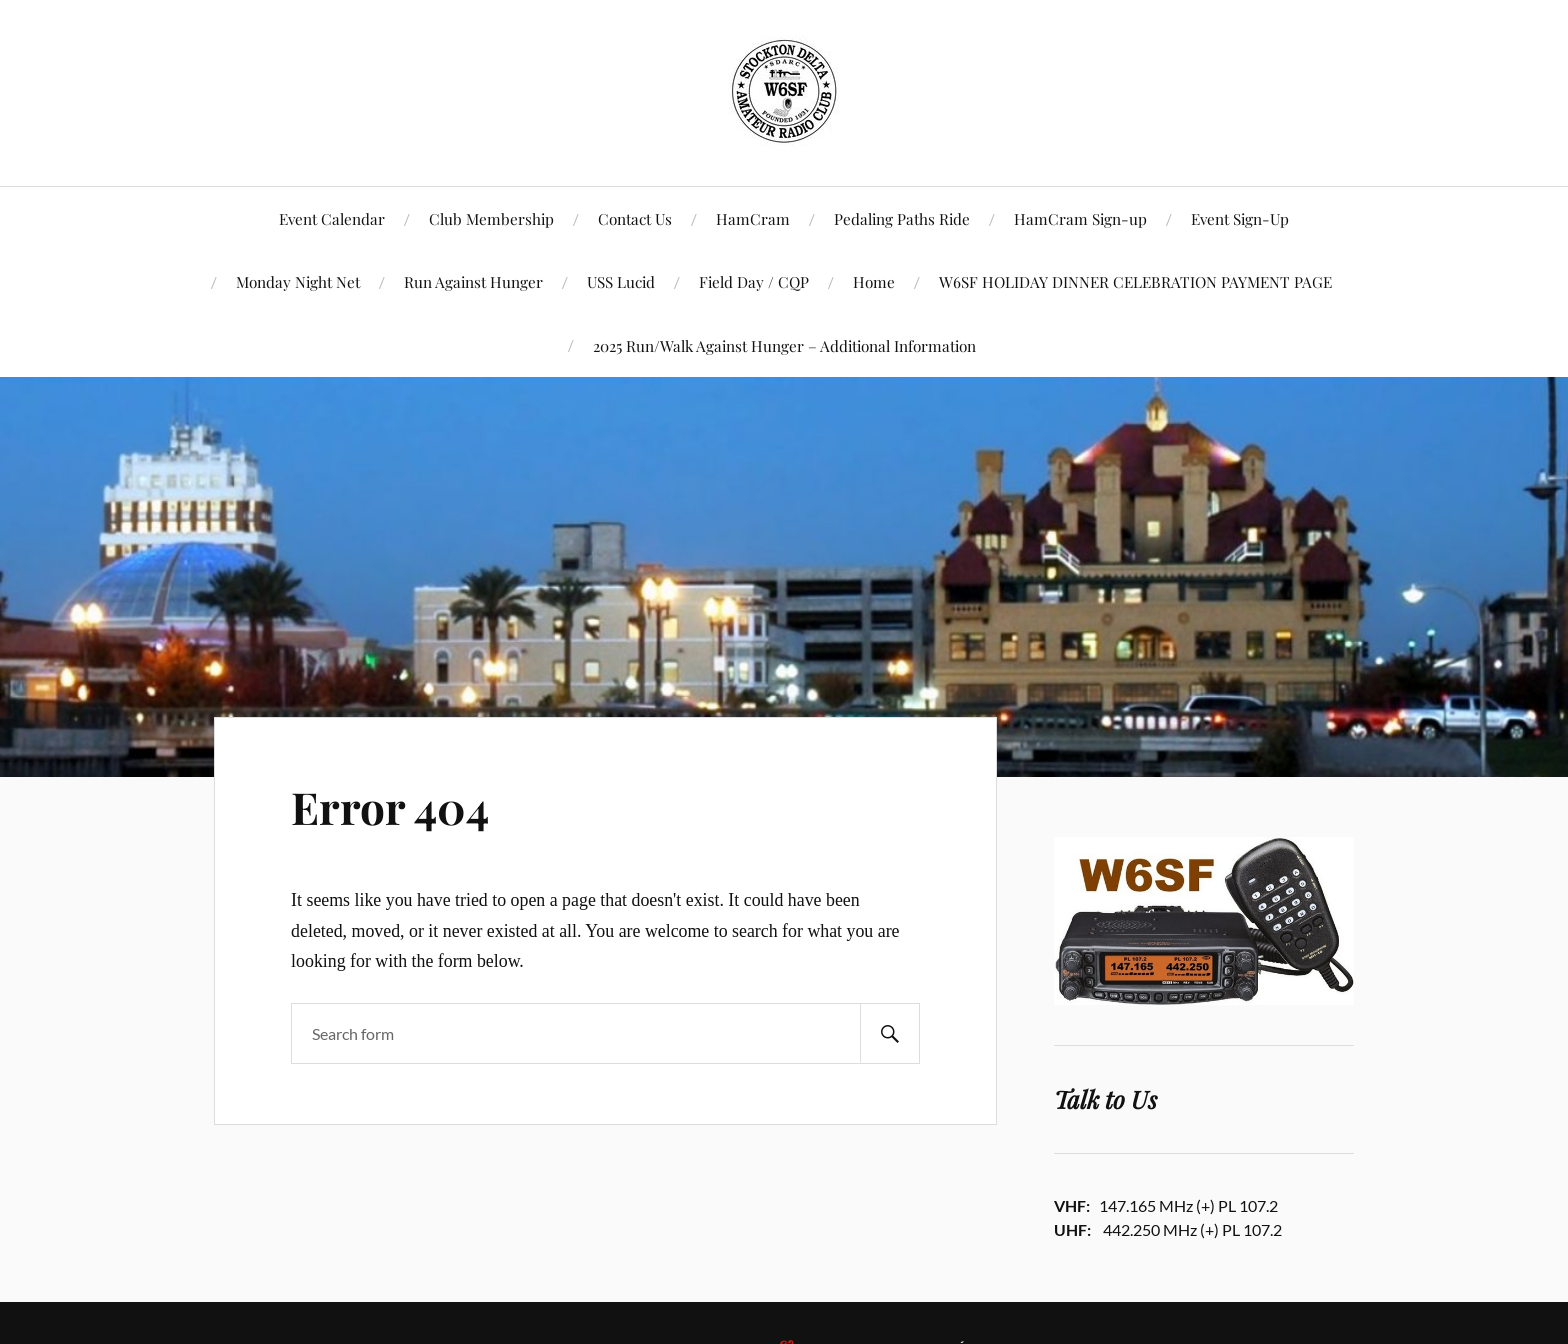  Describe the element at coordinates (754, 281) in the screenshot. I see `Field Day / CQP` at that location.